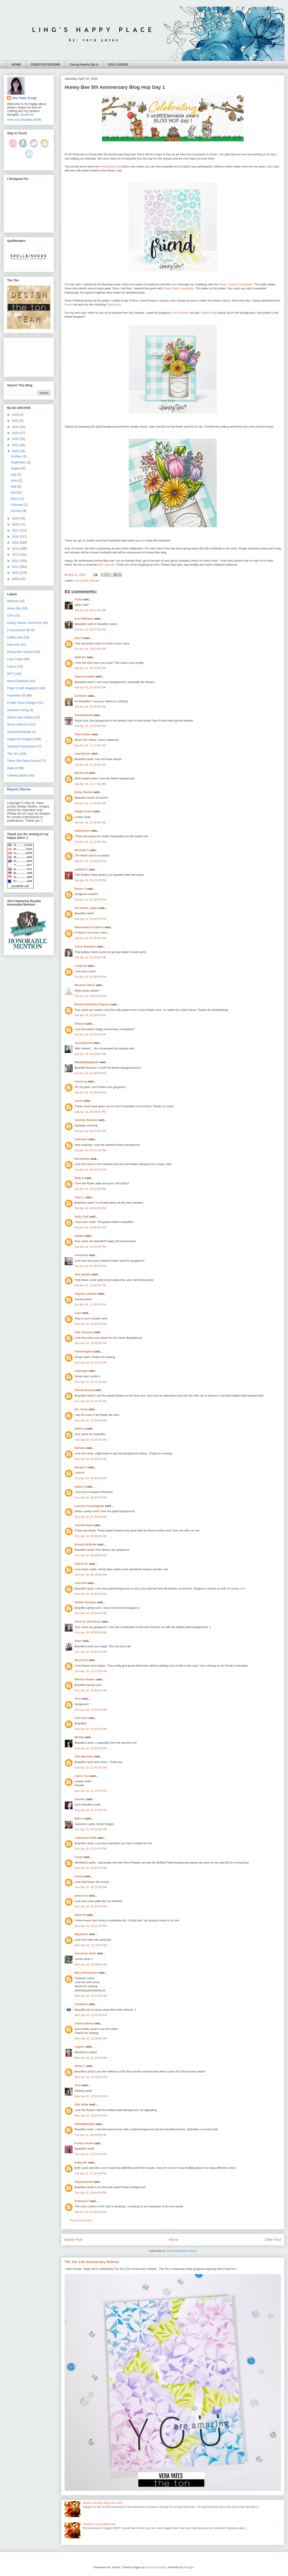 The width and height of the screenshot is (288, 2576). I want to click on Buffalo Plaid, so click(209, 312).